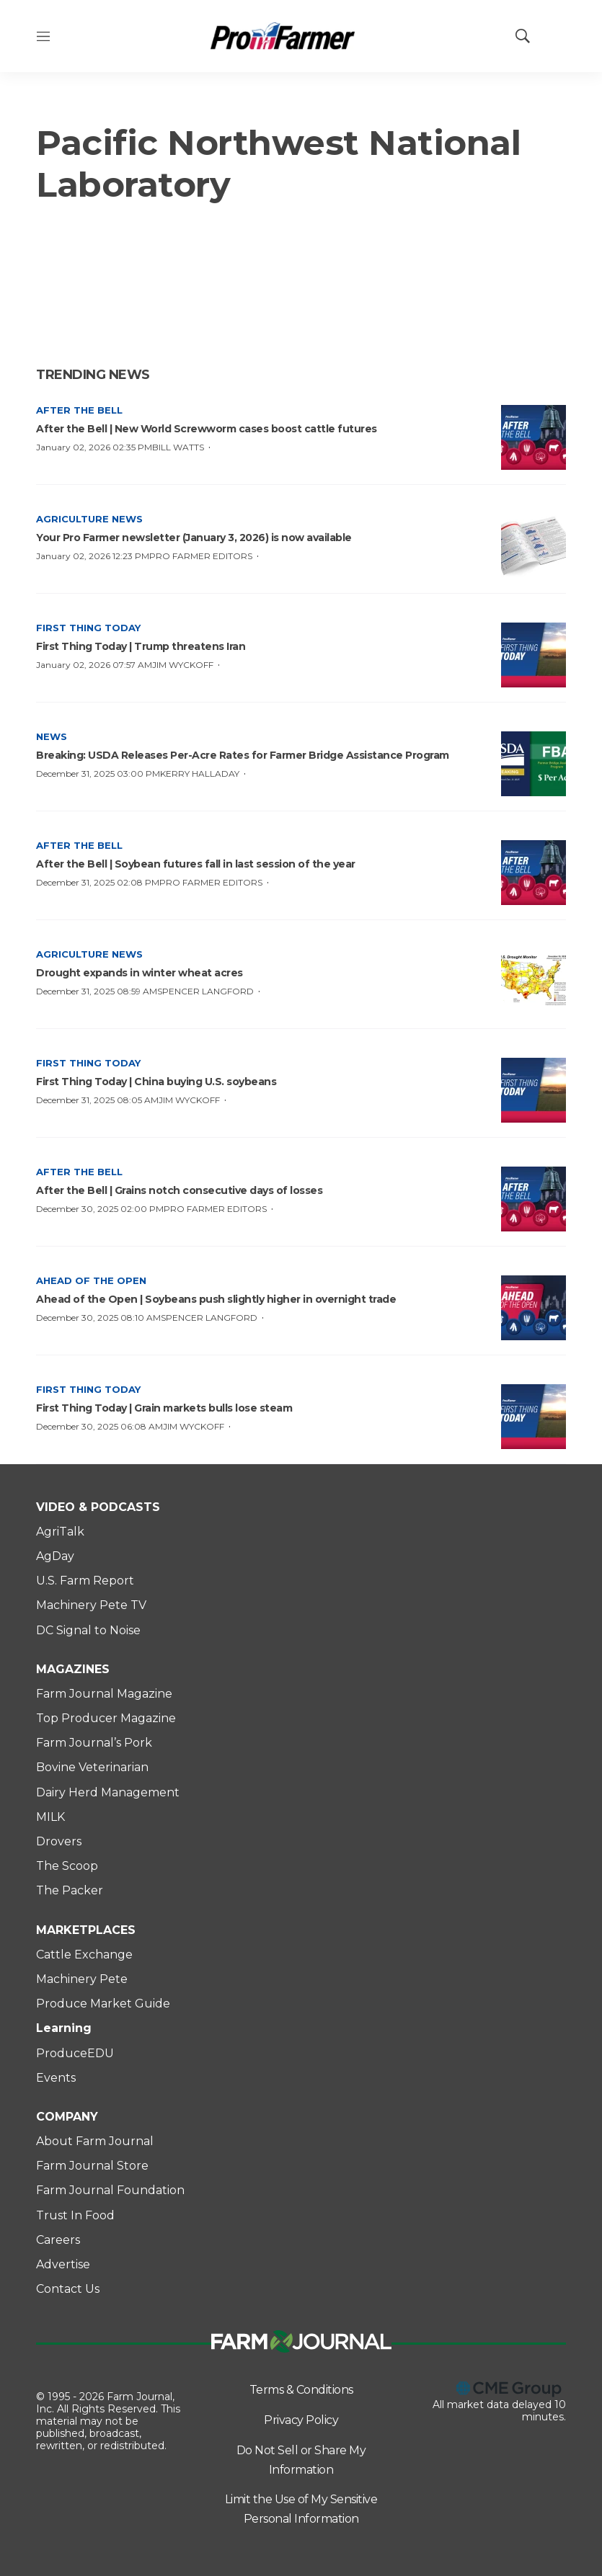 The height and width of the screenshot is (2576, 602). Describe the element at coordinates (216, 1299) in the screenshot. I see `Ahead of the Open | Soybeans push slightly higher in overnight trade` at that location.